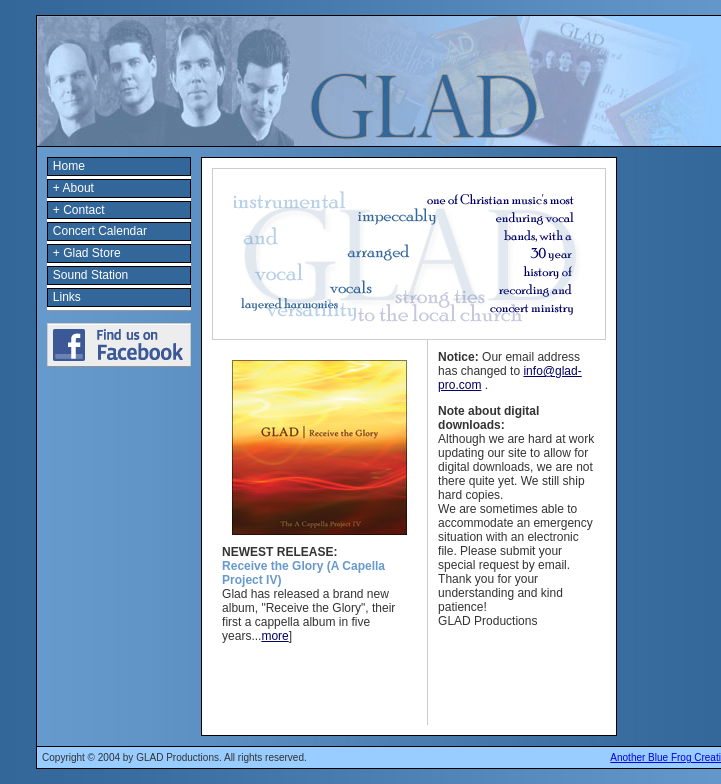 The width and height of the screenshot is (721, 784). What do you see at coordinates (73, 188) in the screenshot?
I see `+ About` at bounding box center [73, 188].